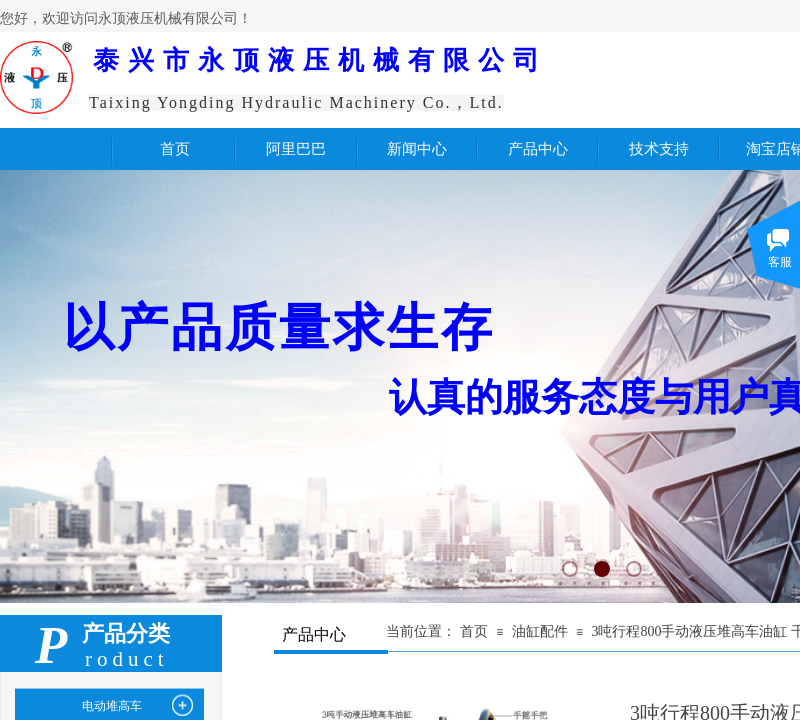  What do you see at coordinates (474, 631) in the screenshot?
I see `首页` at bounding box center [474, 631].